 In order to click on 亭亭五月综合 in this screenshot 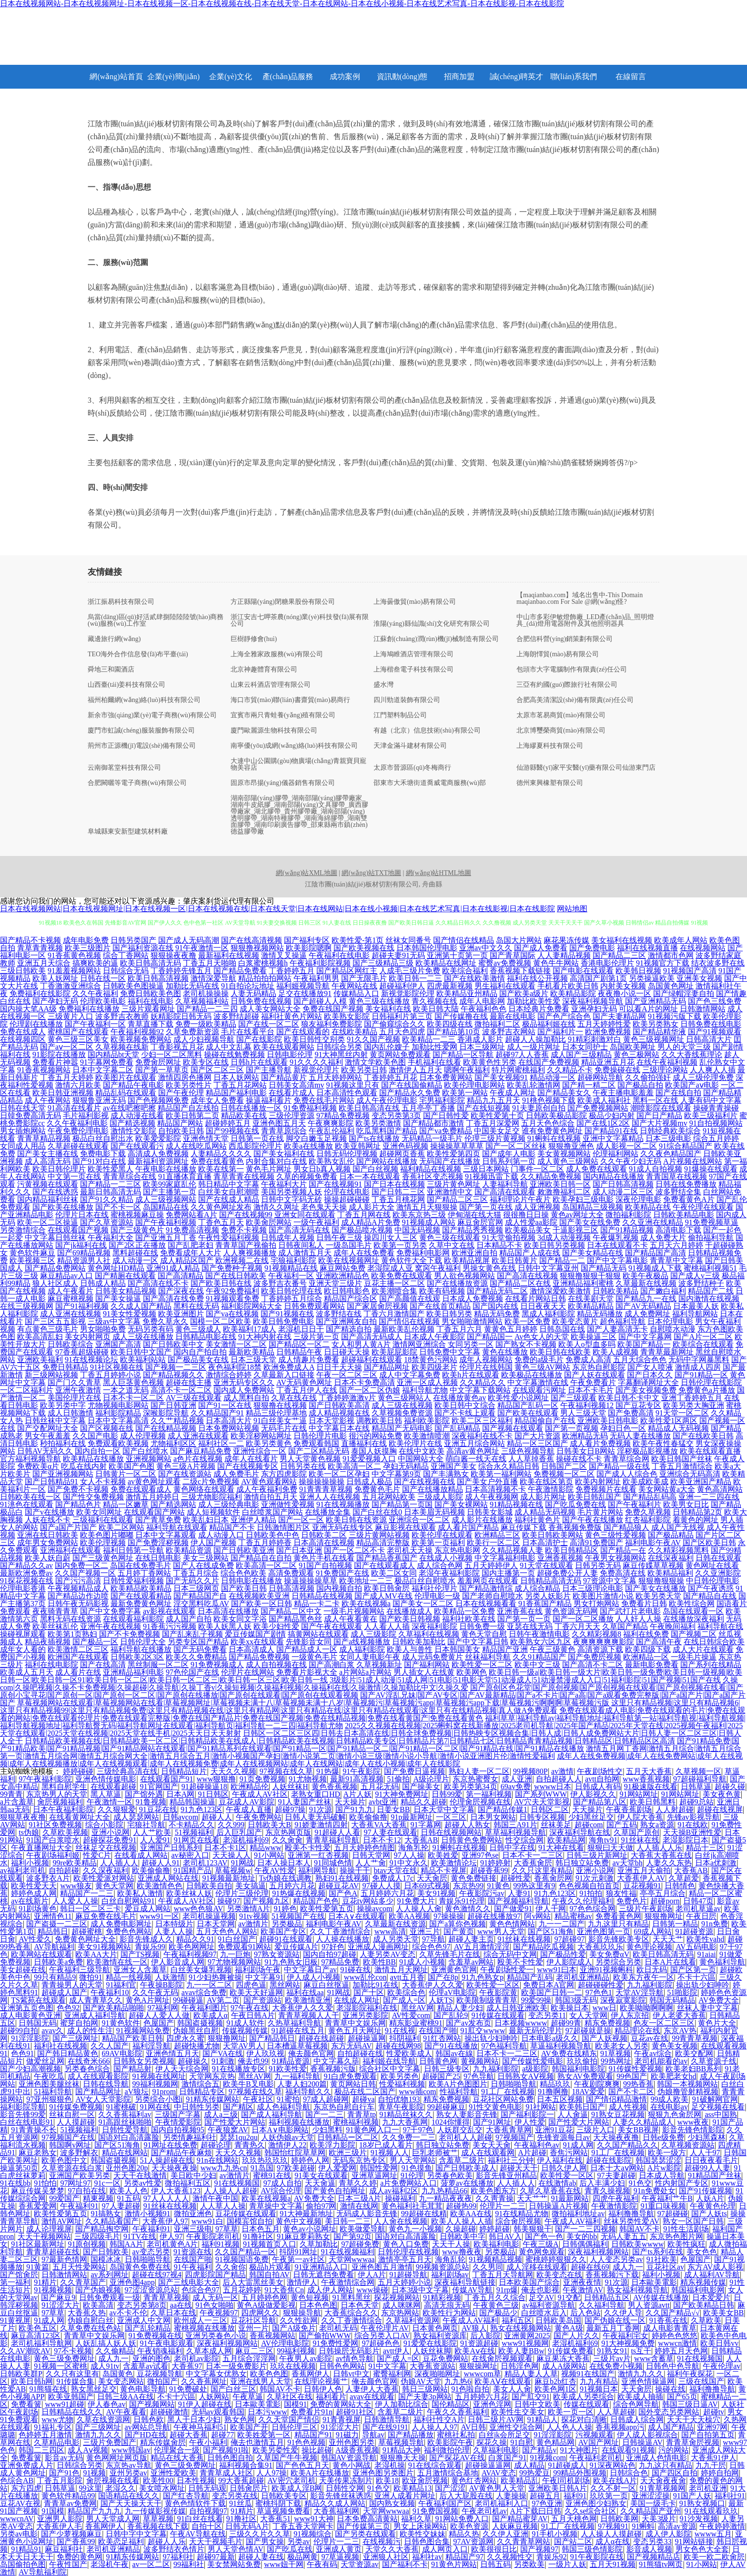, I will do `click(663, 1893)`.